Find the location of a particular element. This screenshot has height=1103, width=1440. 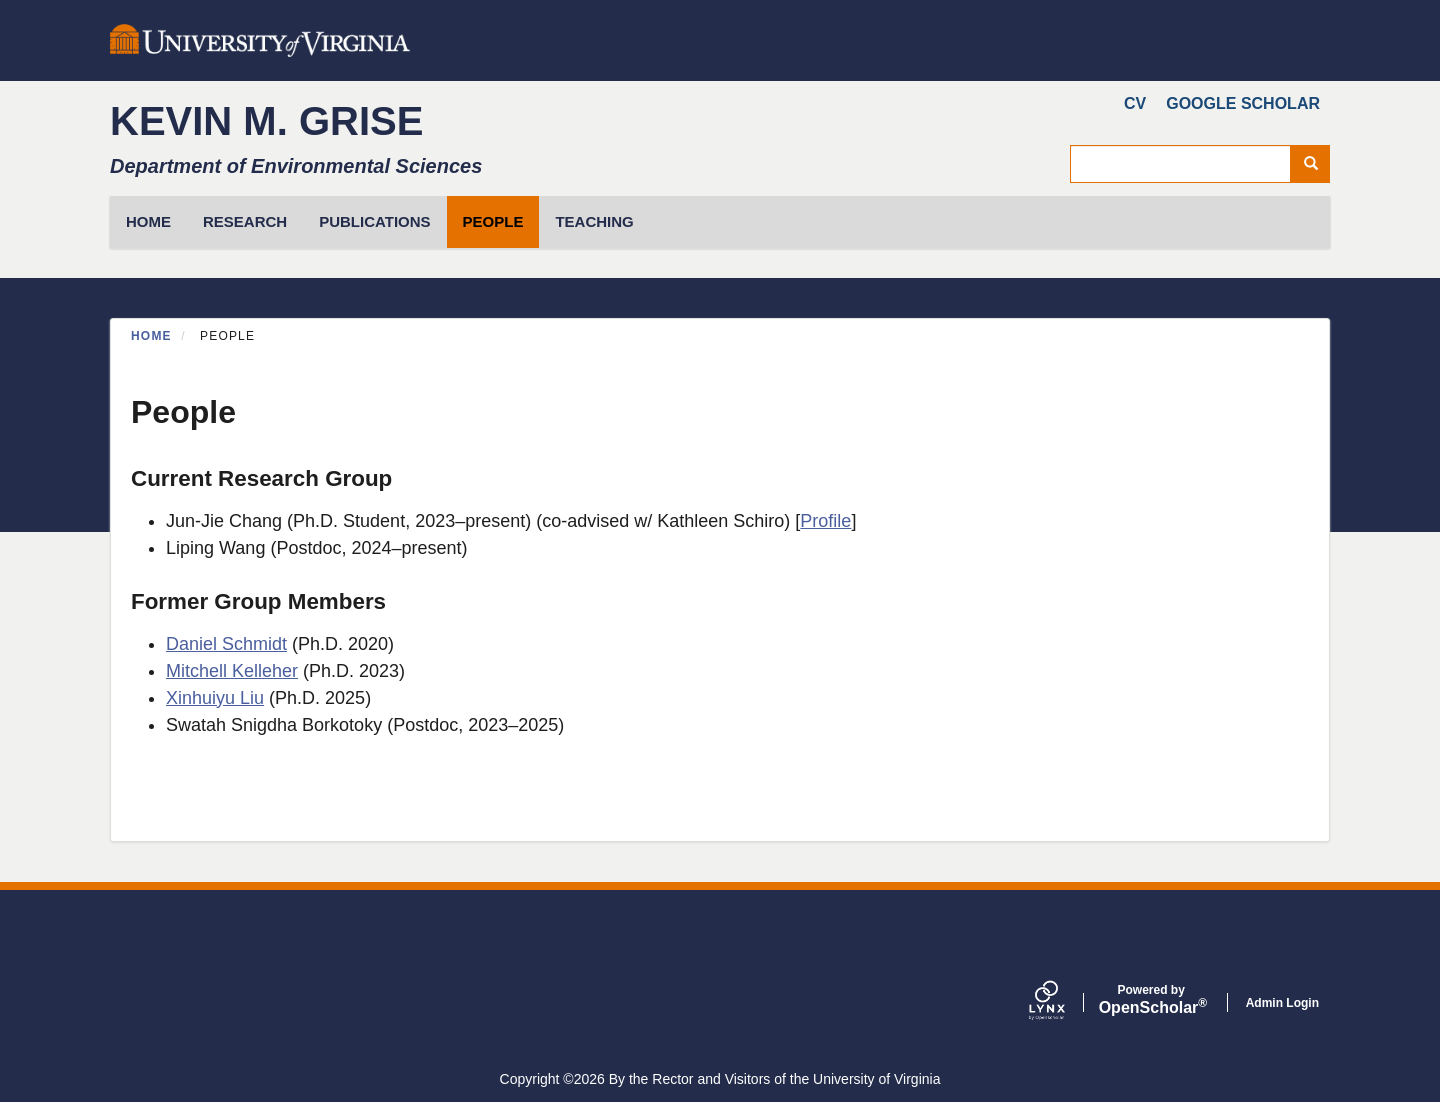

CV is located at coordinates (1135, 103).